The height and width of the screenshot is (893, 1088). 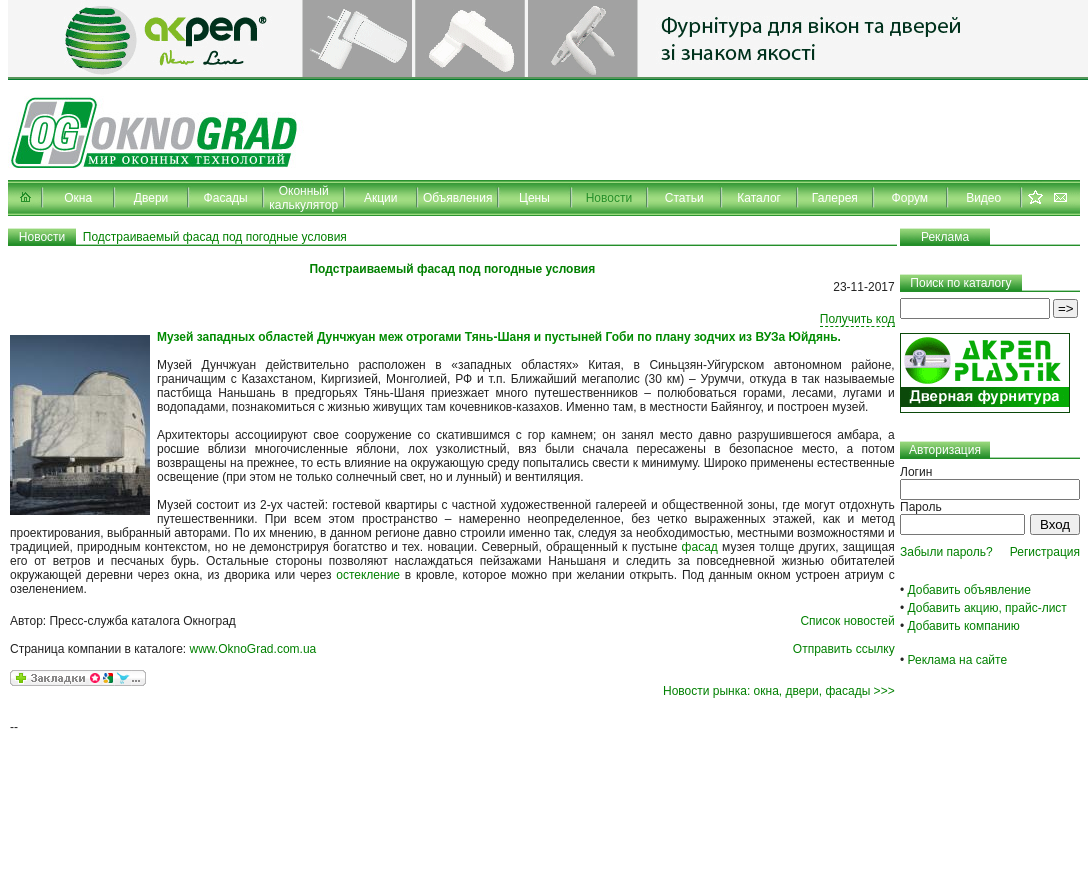 I want to click on Реклама на сайте, so click(x=958, y=660).